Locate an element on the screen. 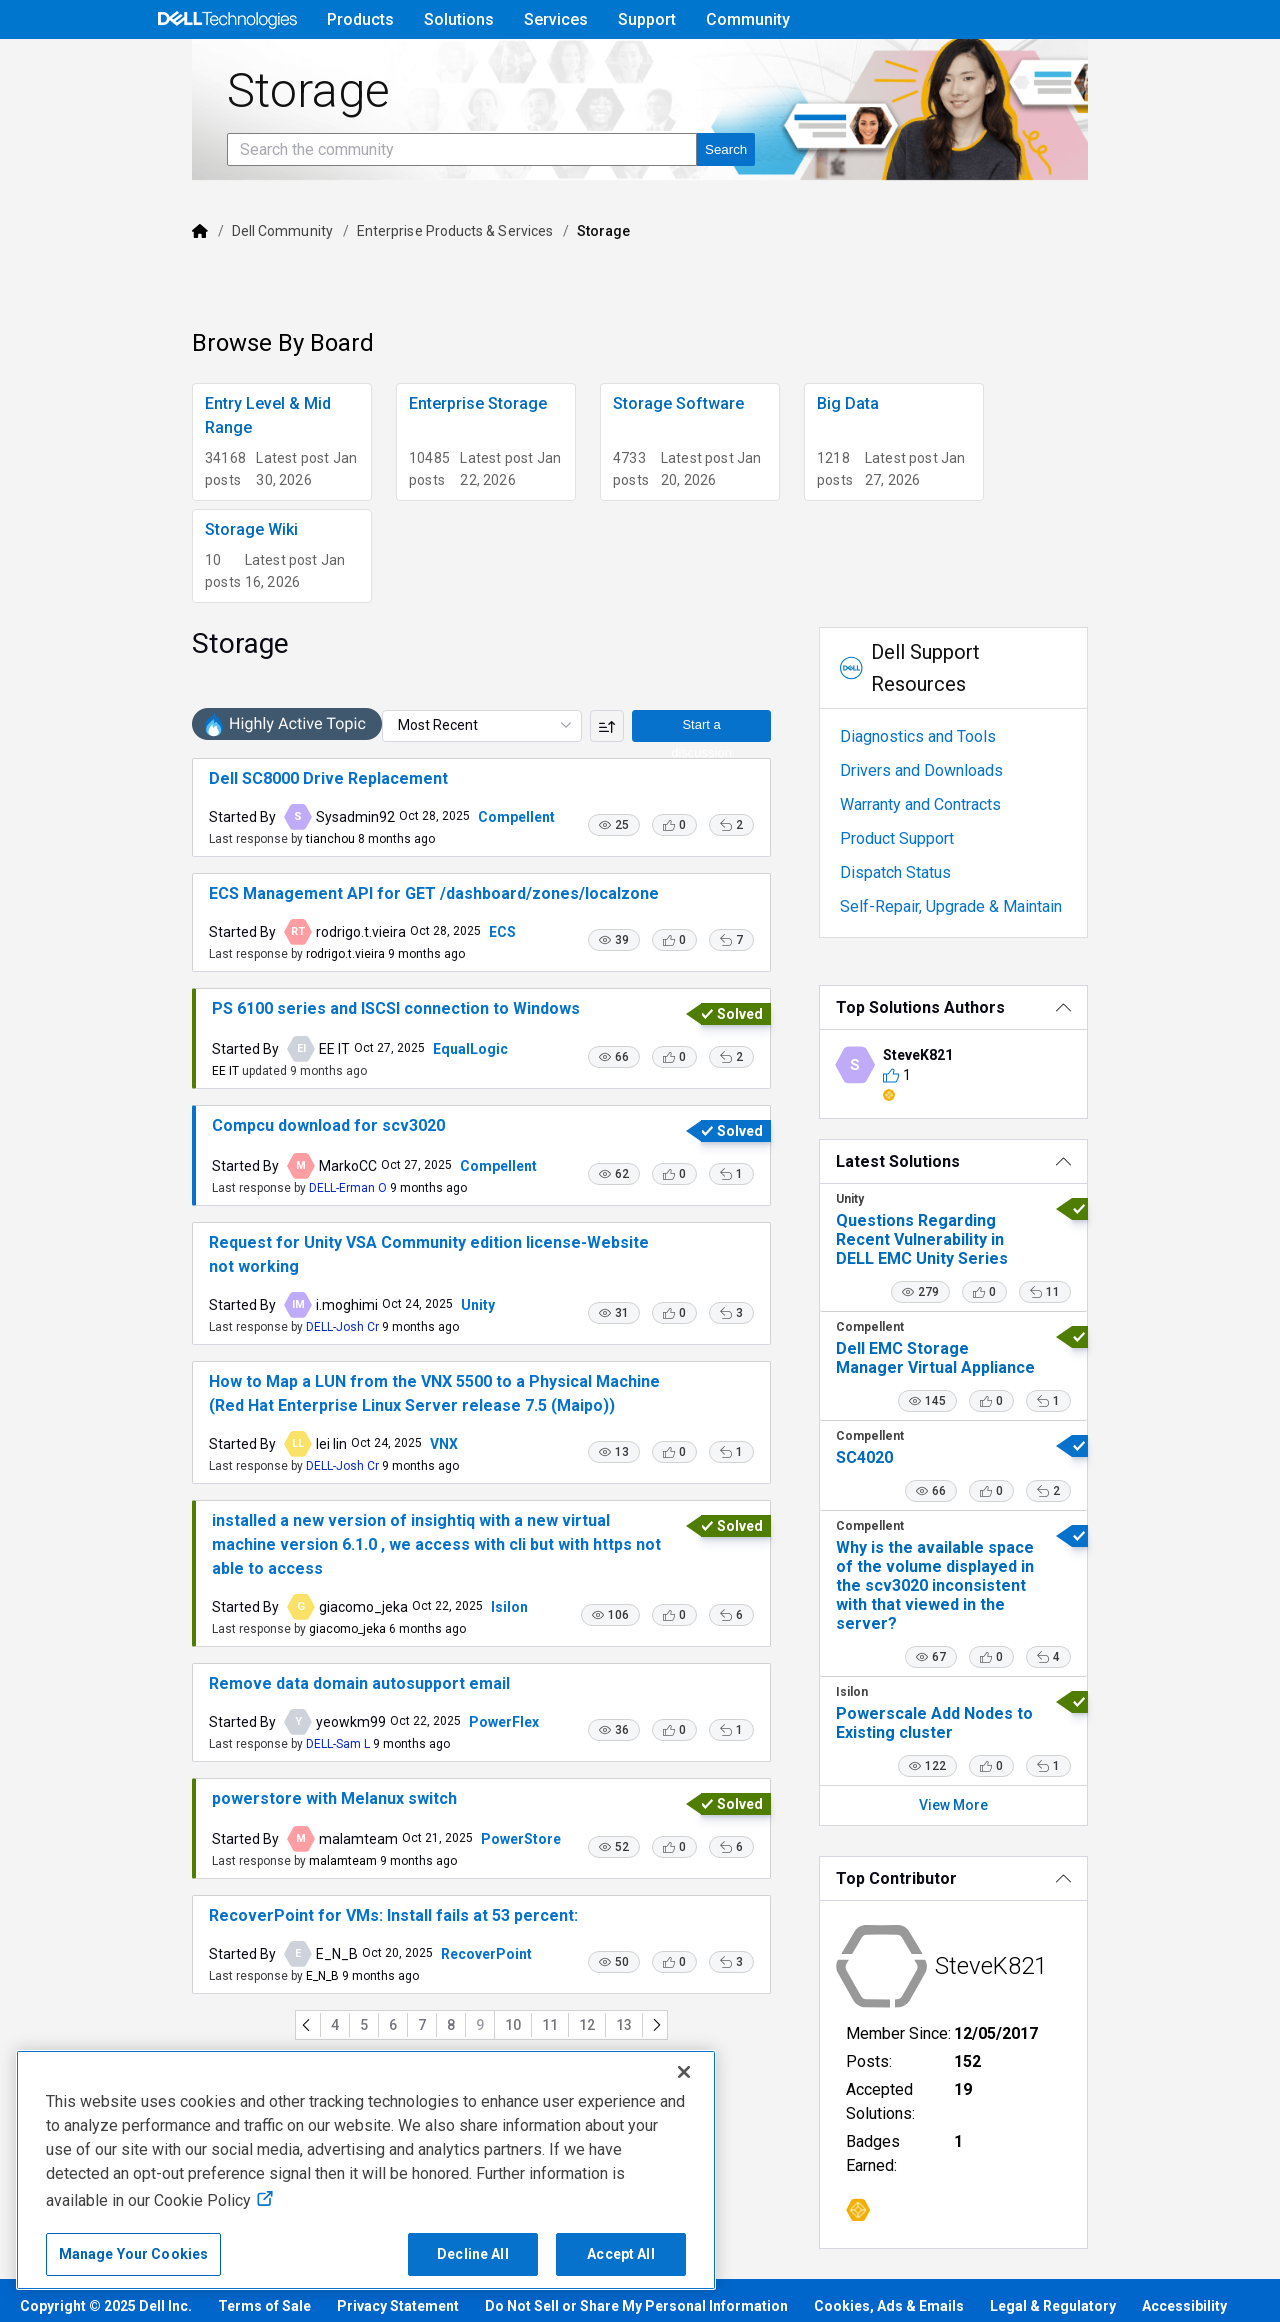 The width and height of the screenshot is (1280, 2322). 7 [Go to page 7] is located at coordinates (403, 2045).